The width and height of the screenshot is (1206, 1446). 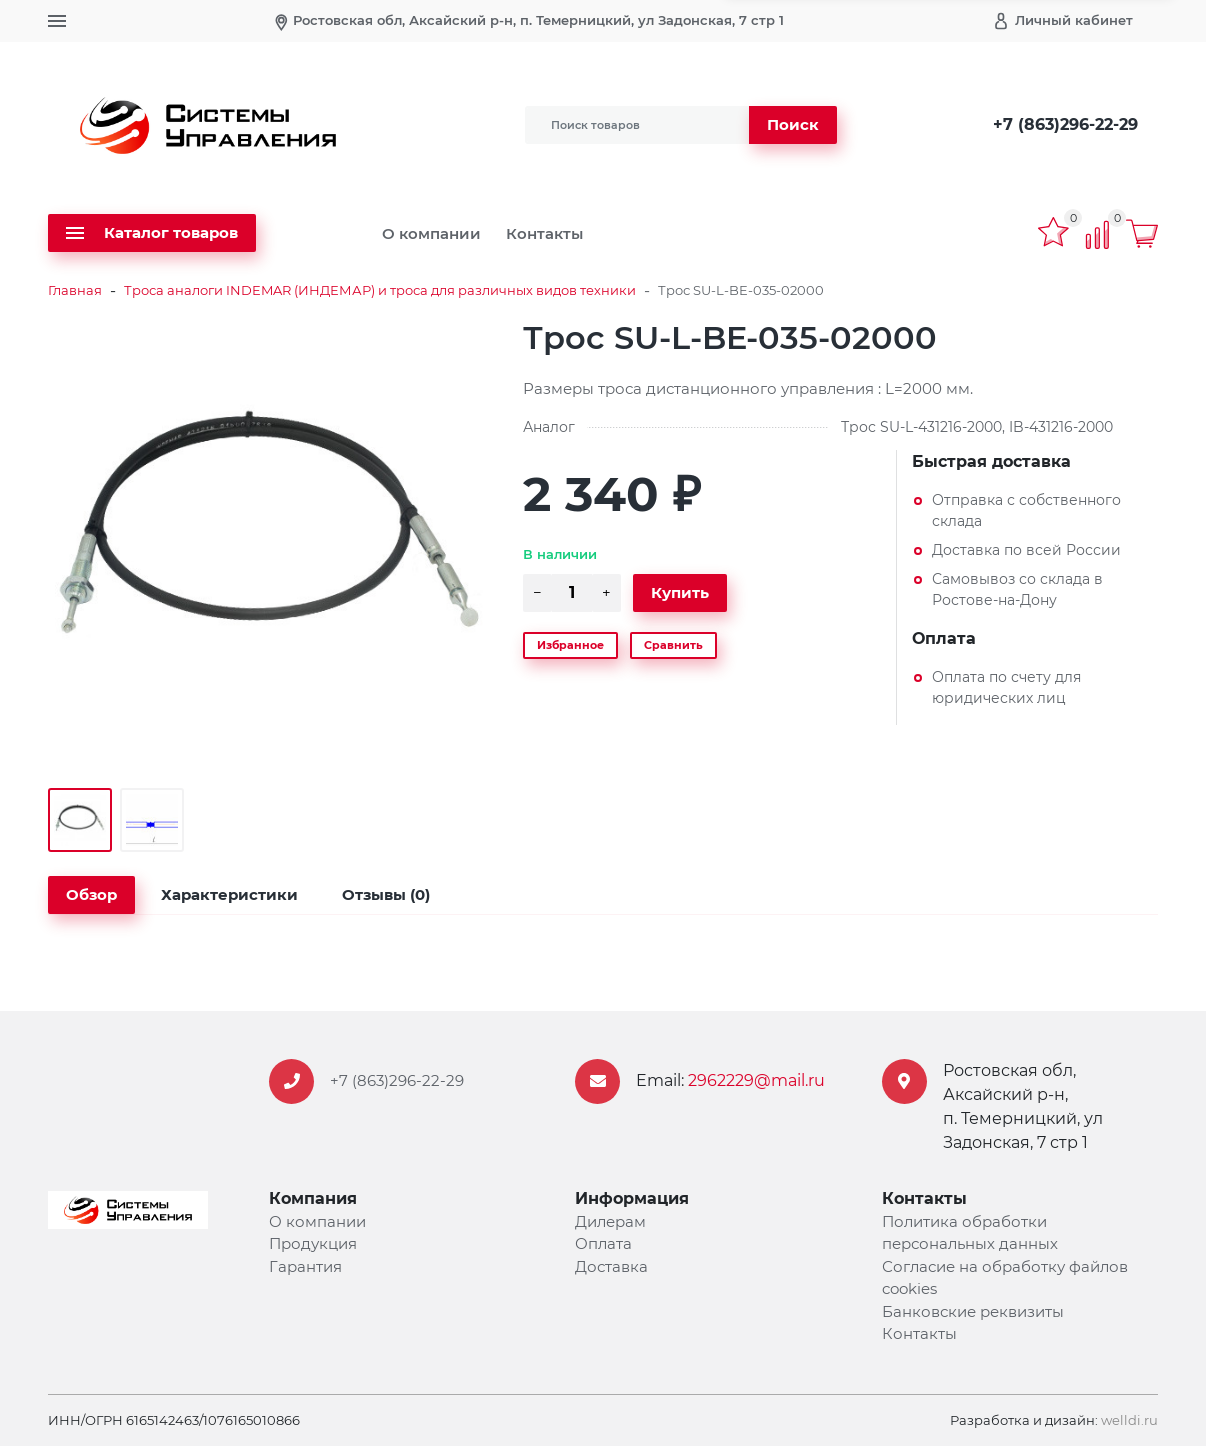 I want to click on Дилерам, so click(x=610, y=1221).